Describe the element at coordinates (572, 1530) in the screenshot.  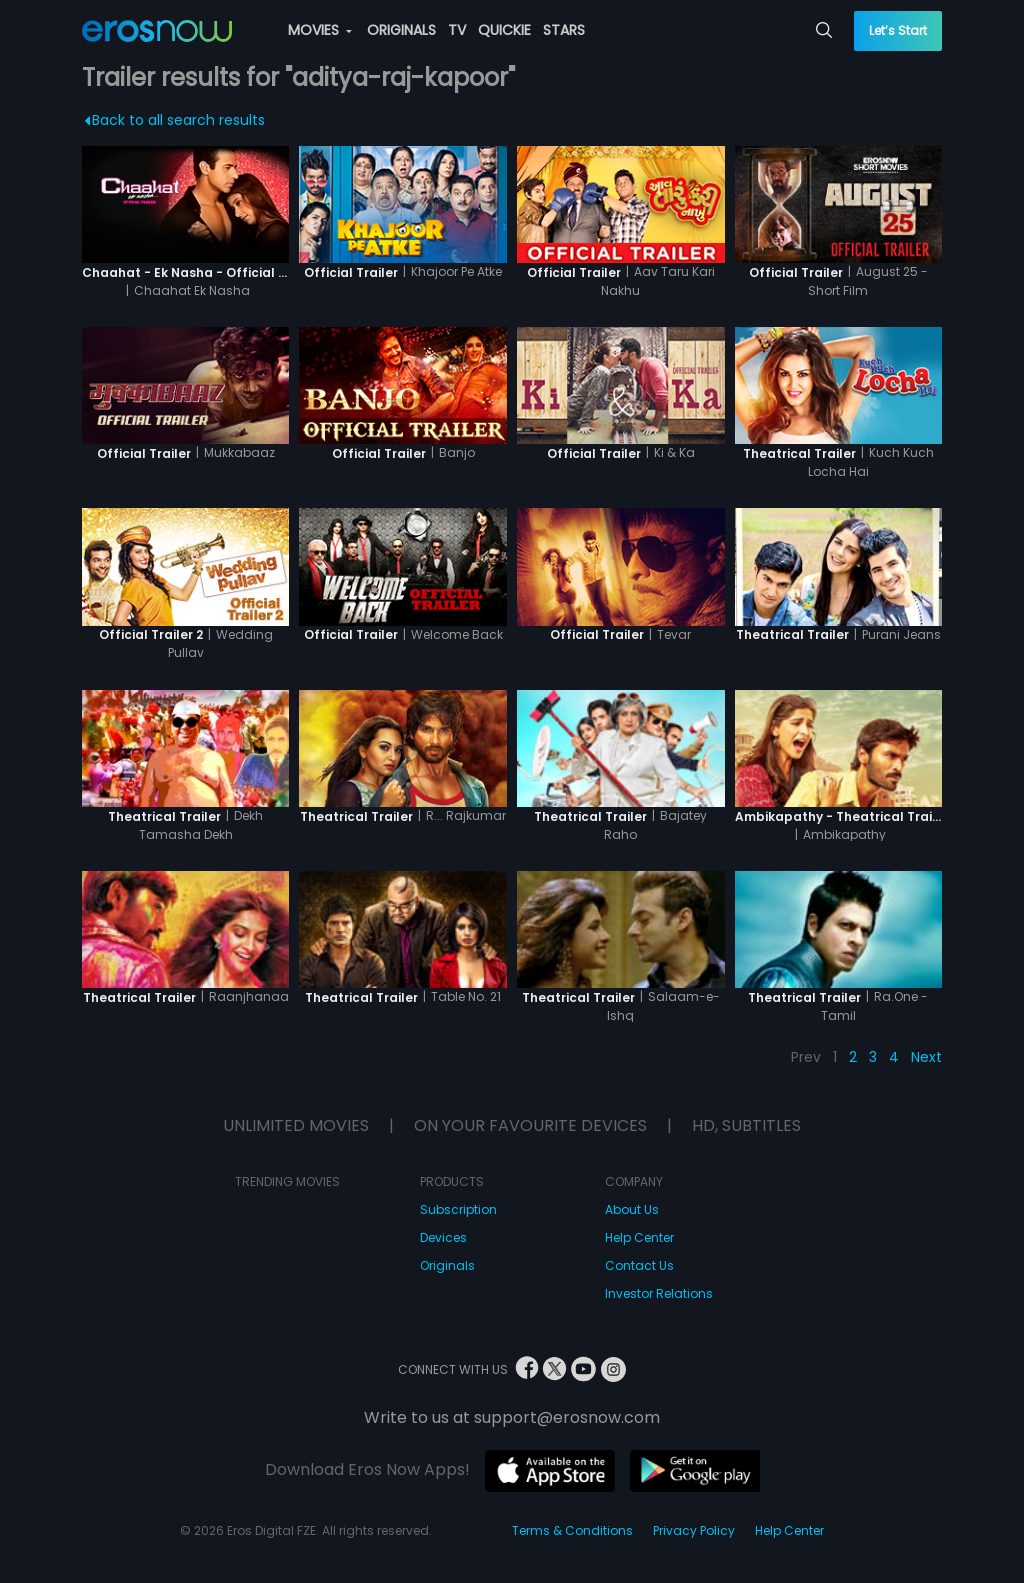
I see `Terms & Conditions` at that location.